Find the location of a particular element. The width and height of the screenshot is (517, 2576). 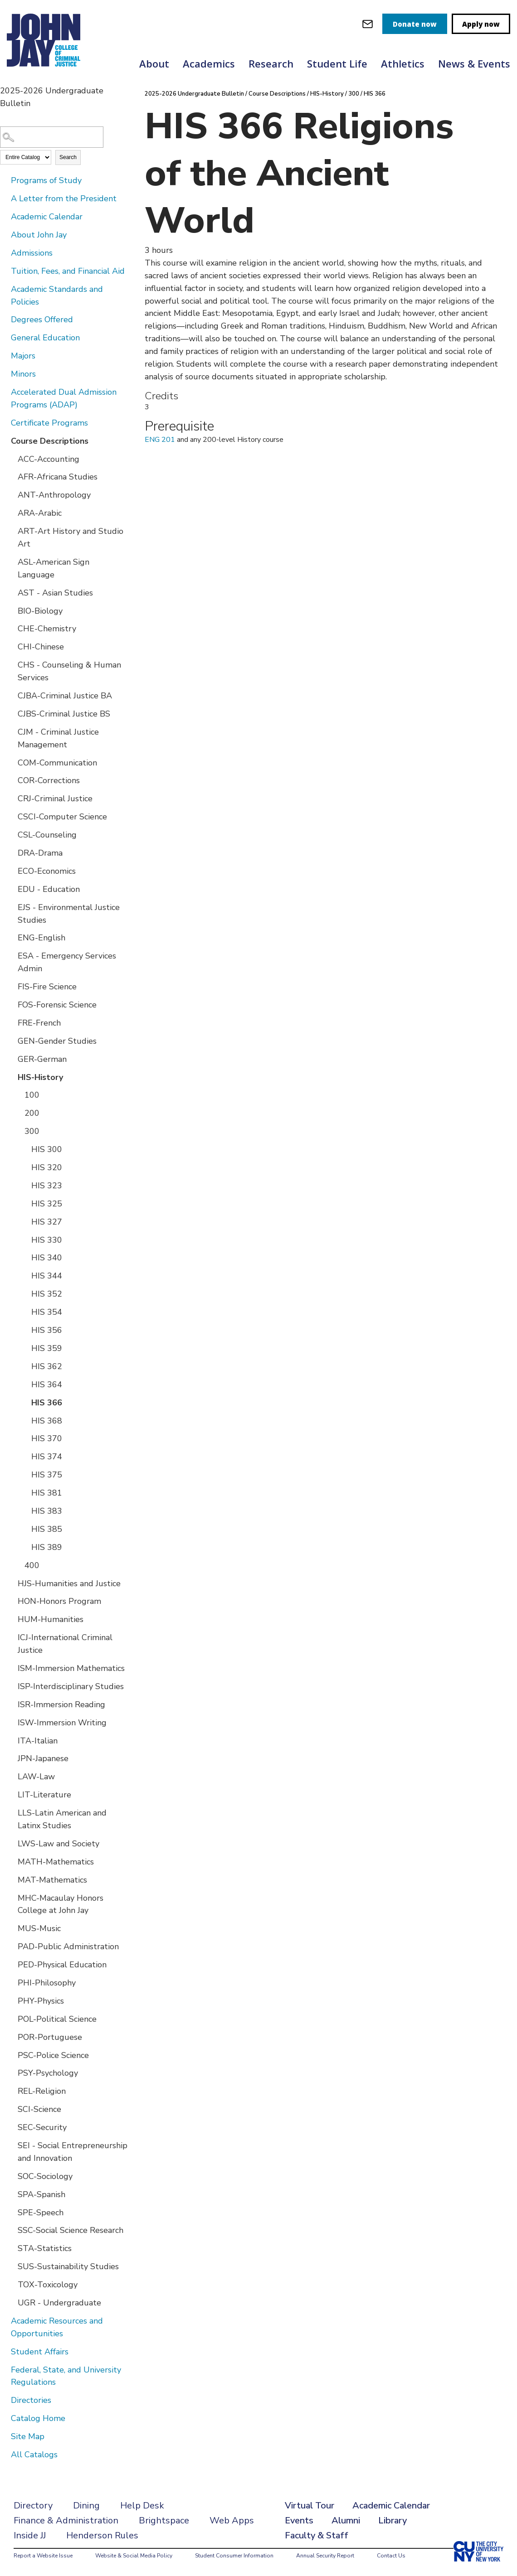

Directories is located at coordinates (31, 2400).